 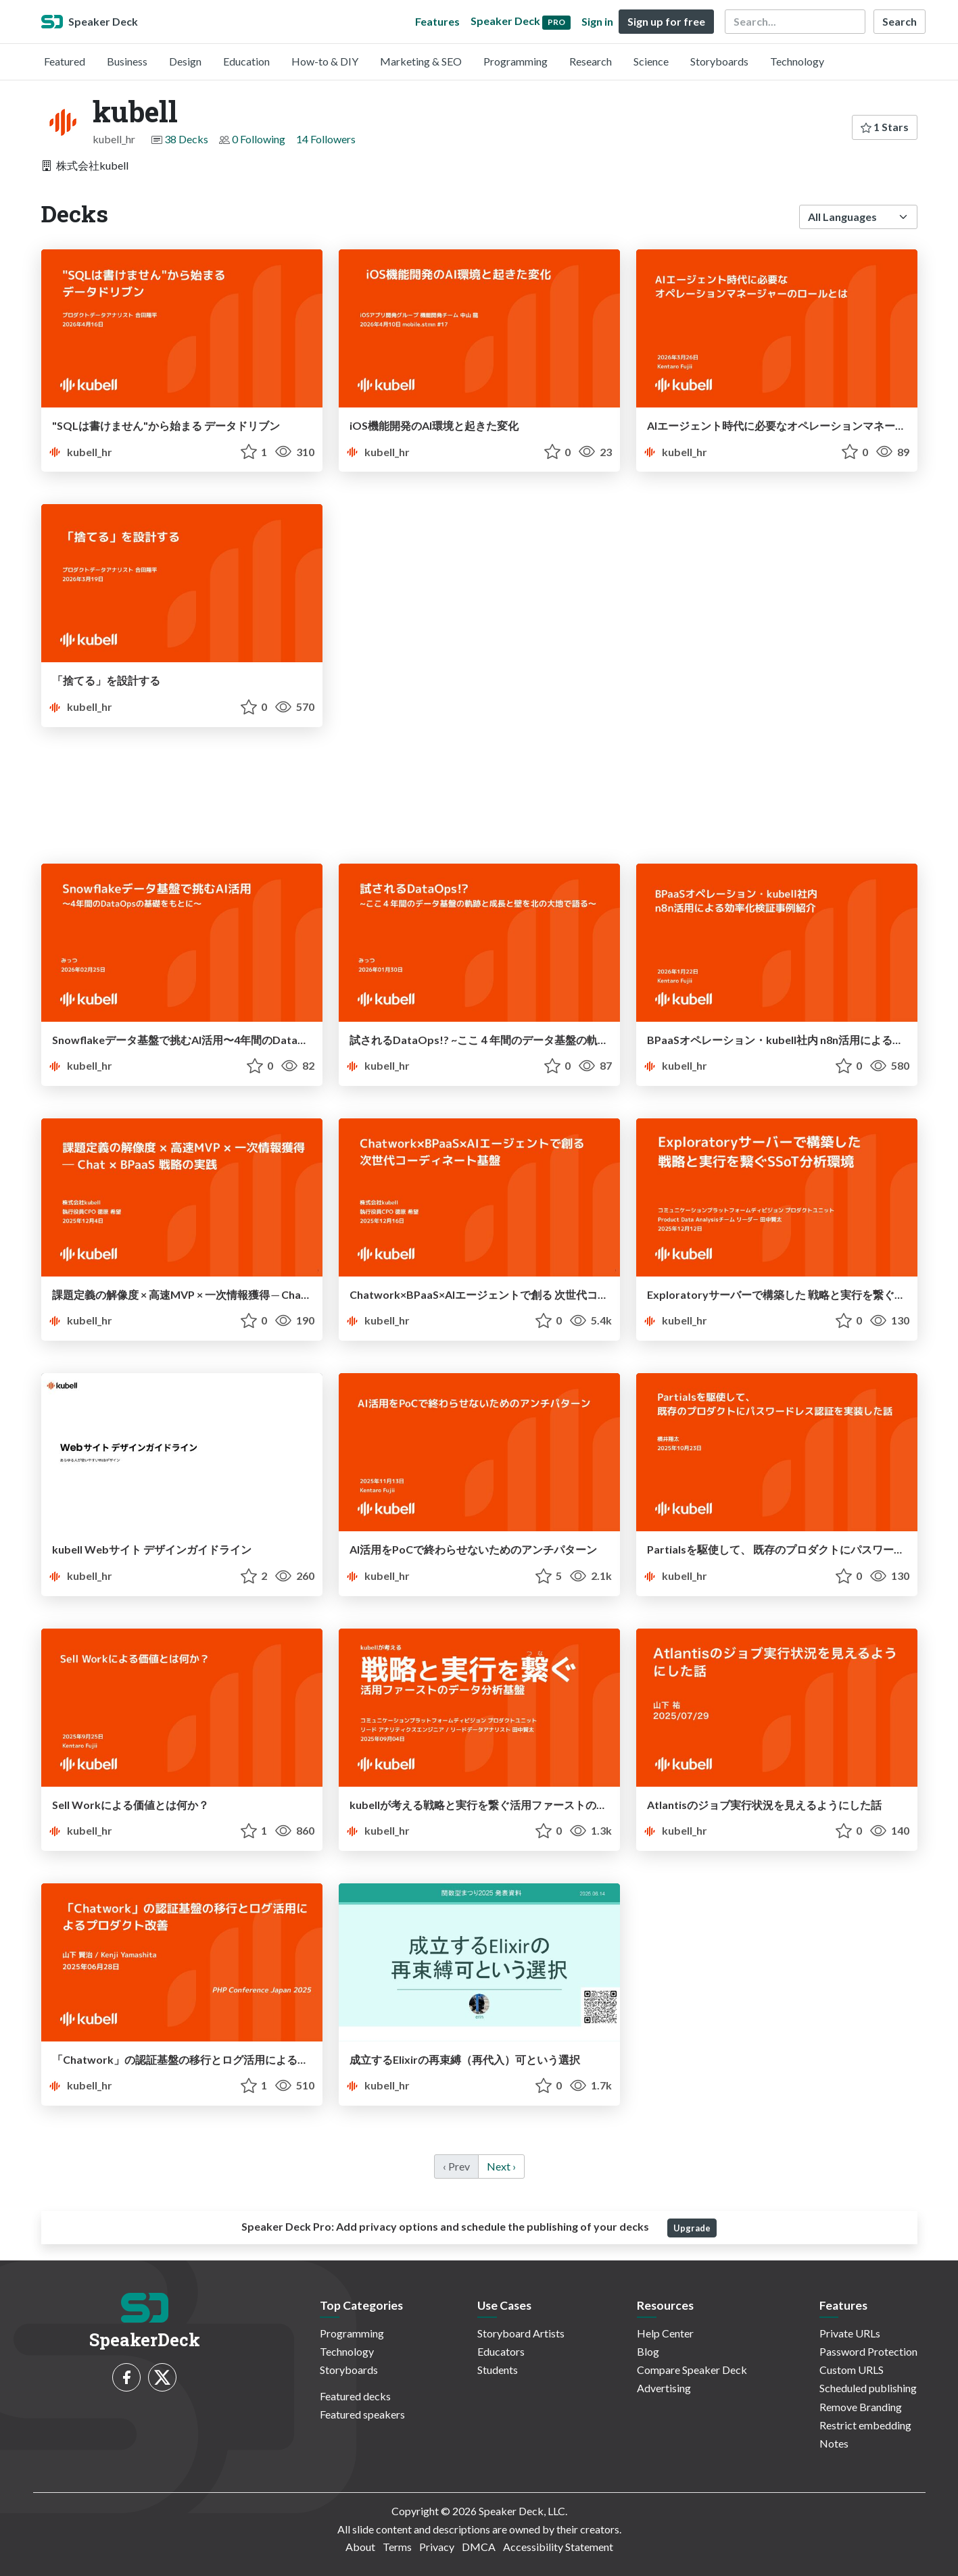 What do you see at coordinates (355, 2395) in the screenshot?
I see `Featured decks` at bounding box center [355, 2395].